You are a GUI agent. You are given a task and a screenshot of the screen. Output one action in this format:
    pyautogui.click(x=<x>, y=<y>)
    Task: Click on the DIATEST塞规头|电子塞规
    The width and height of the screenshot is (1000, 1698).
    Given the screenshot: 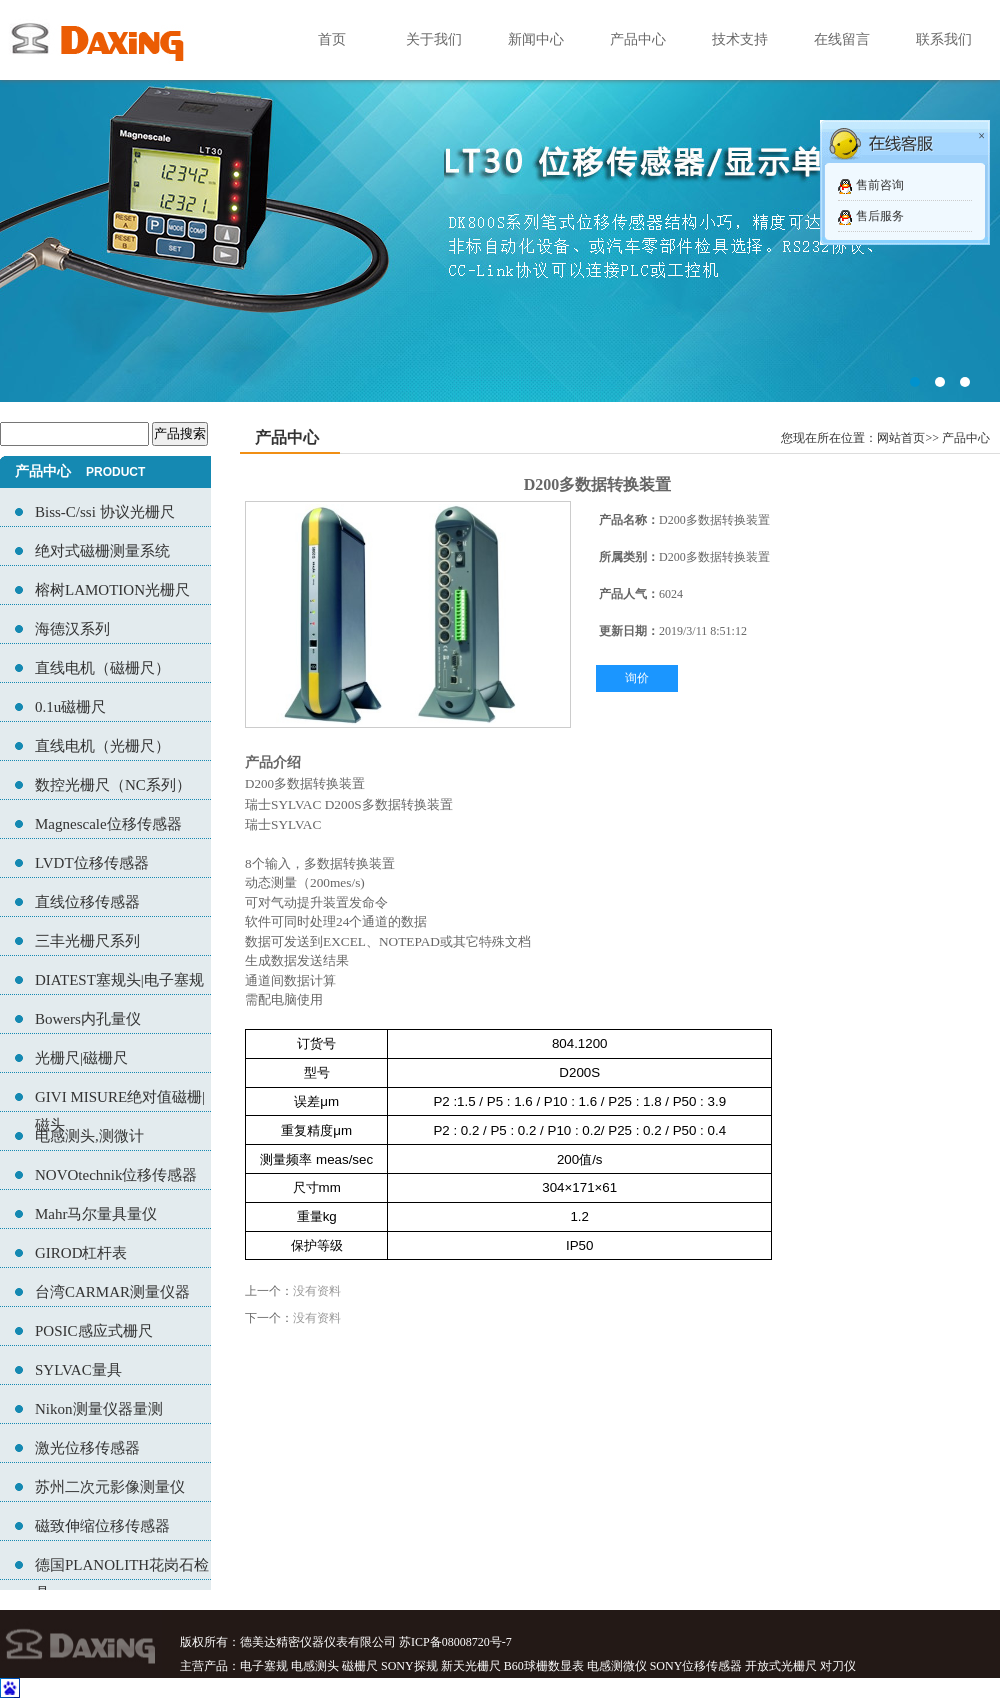 What is the action you would take?
    pyautogui.click(x=119, y=980)
    